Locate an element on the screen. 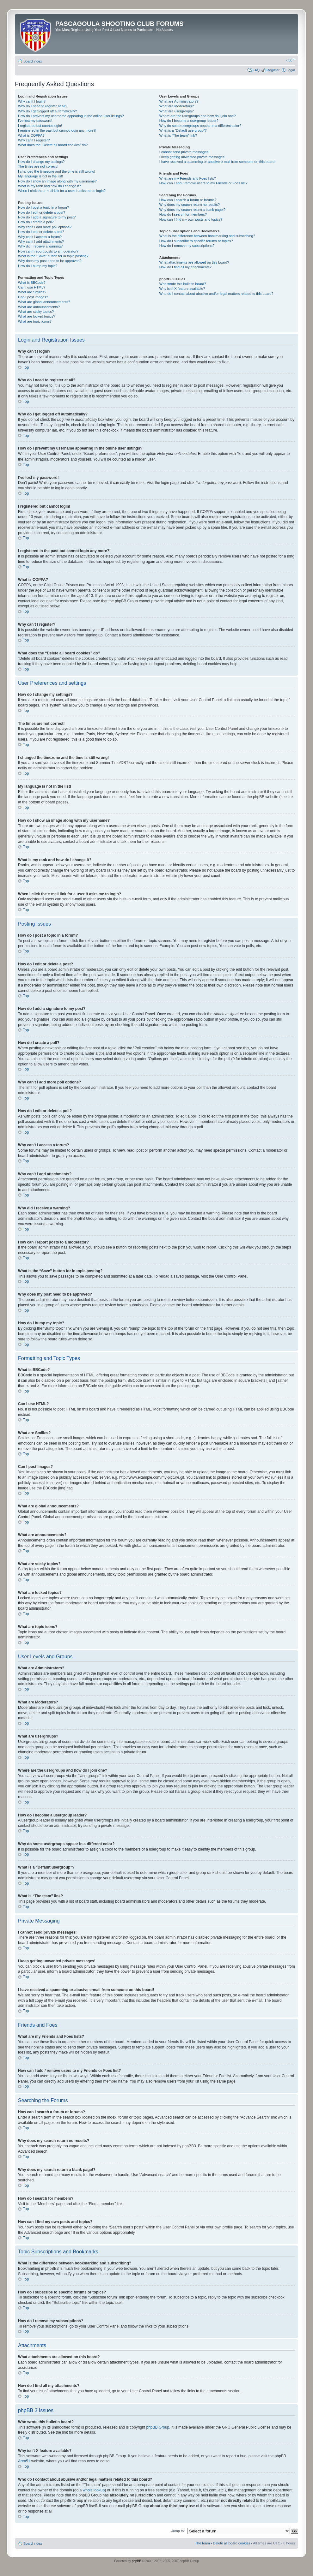 Image resolution: width=313 pixels, height=2576 pixels. What is BBCode? is located at coordinates (32, 282).